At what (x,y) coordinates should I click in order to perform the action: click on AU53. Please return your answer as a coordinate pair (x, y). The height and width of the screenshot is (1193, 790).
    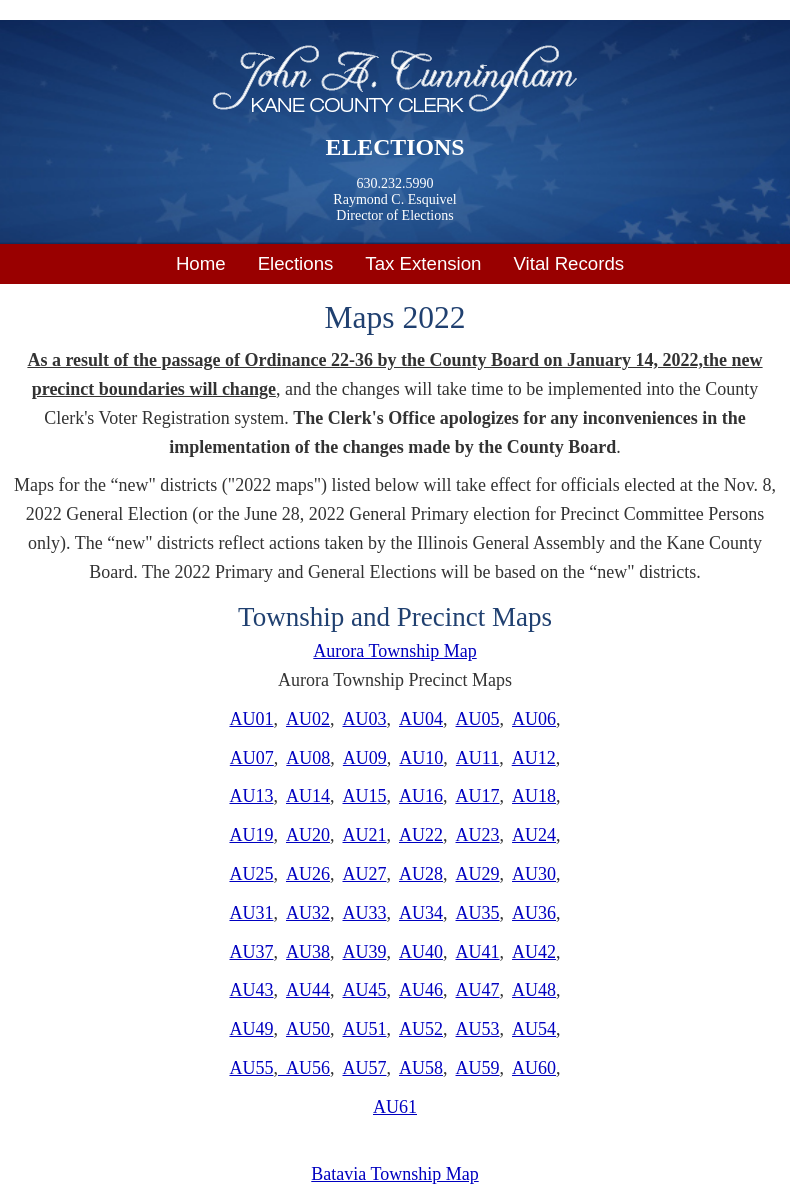
    Looking at the image, I should click on (478, 1029).